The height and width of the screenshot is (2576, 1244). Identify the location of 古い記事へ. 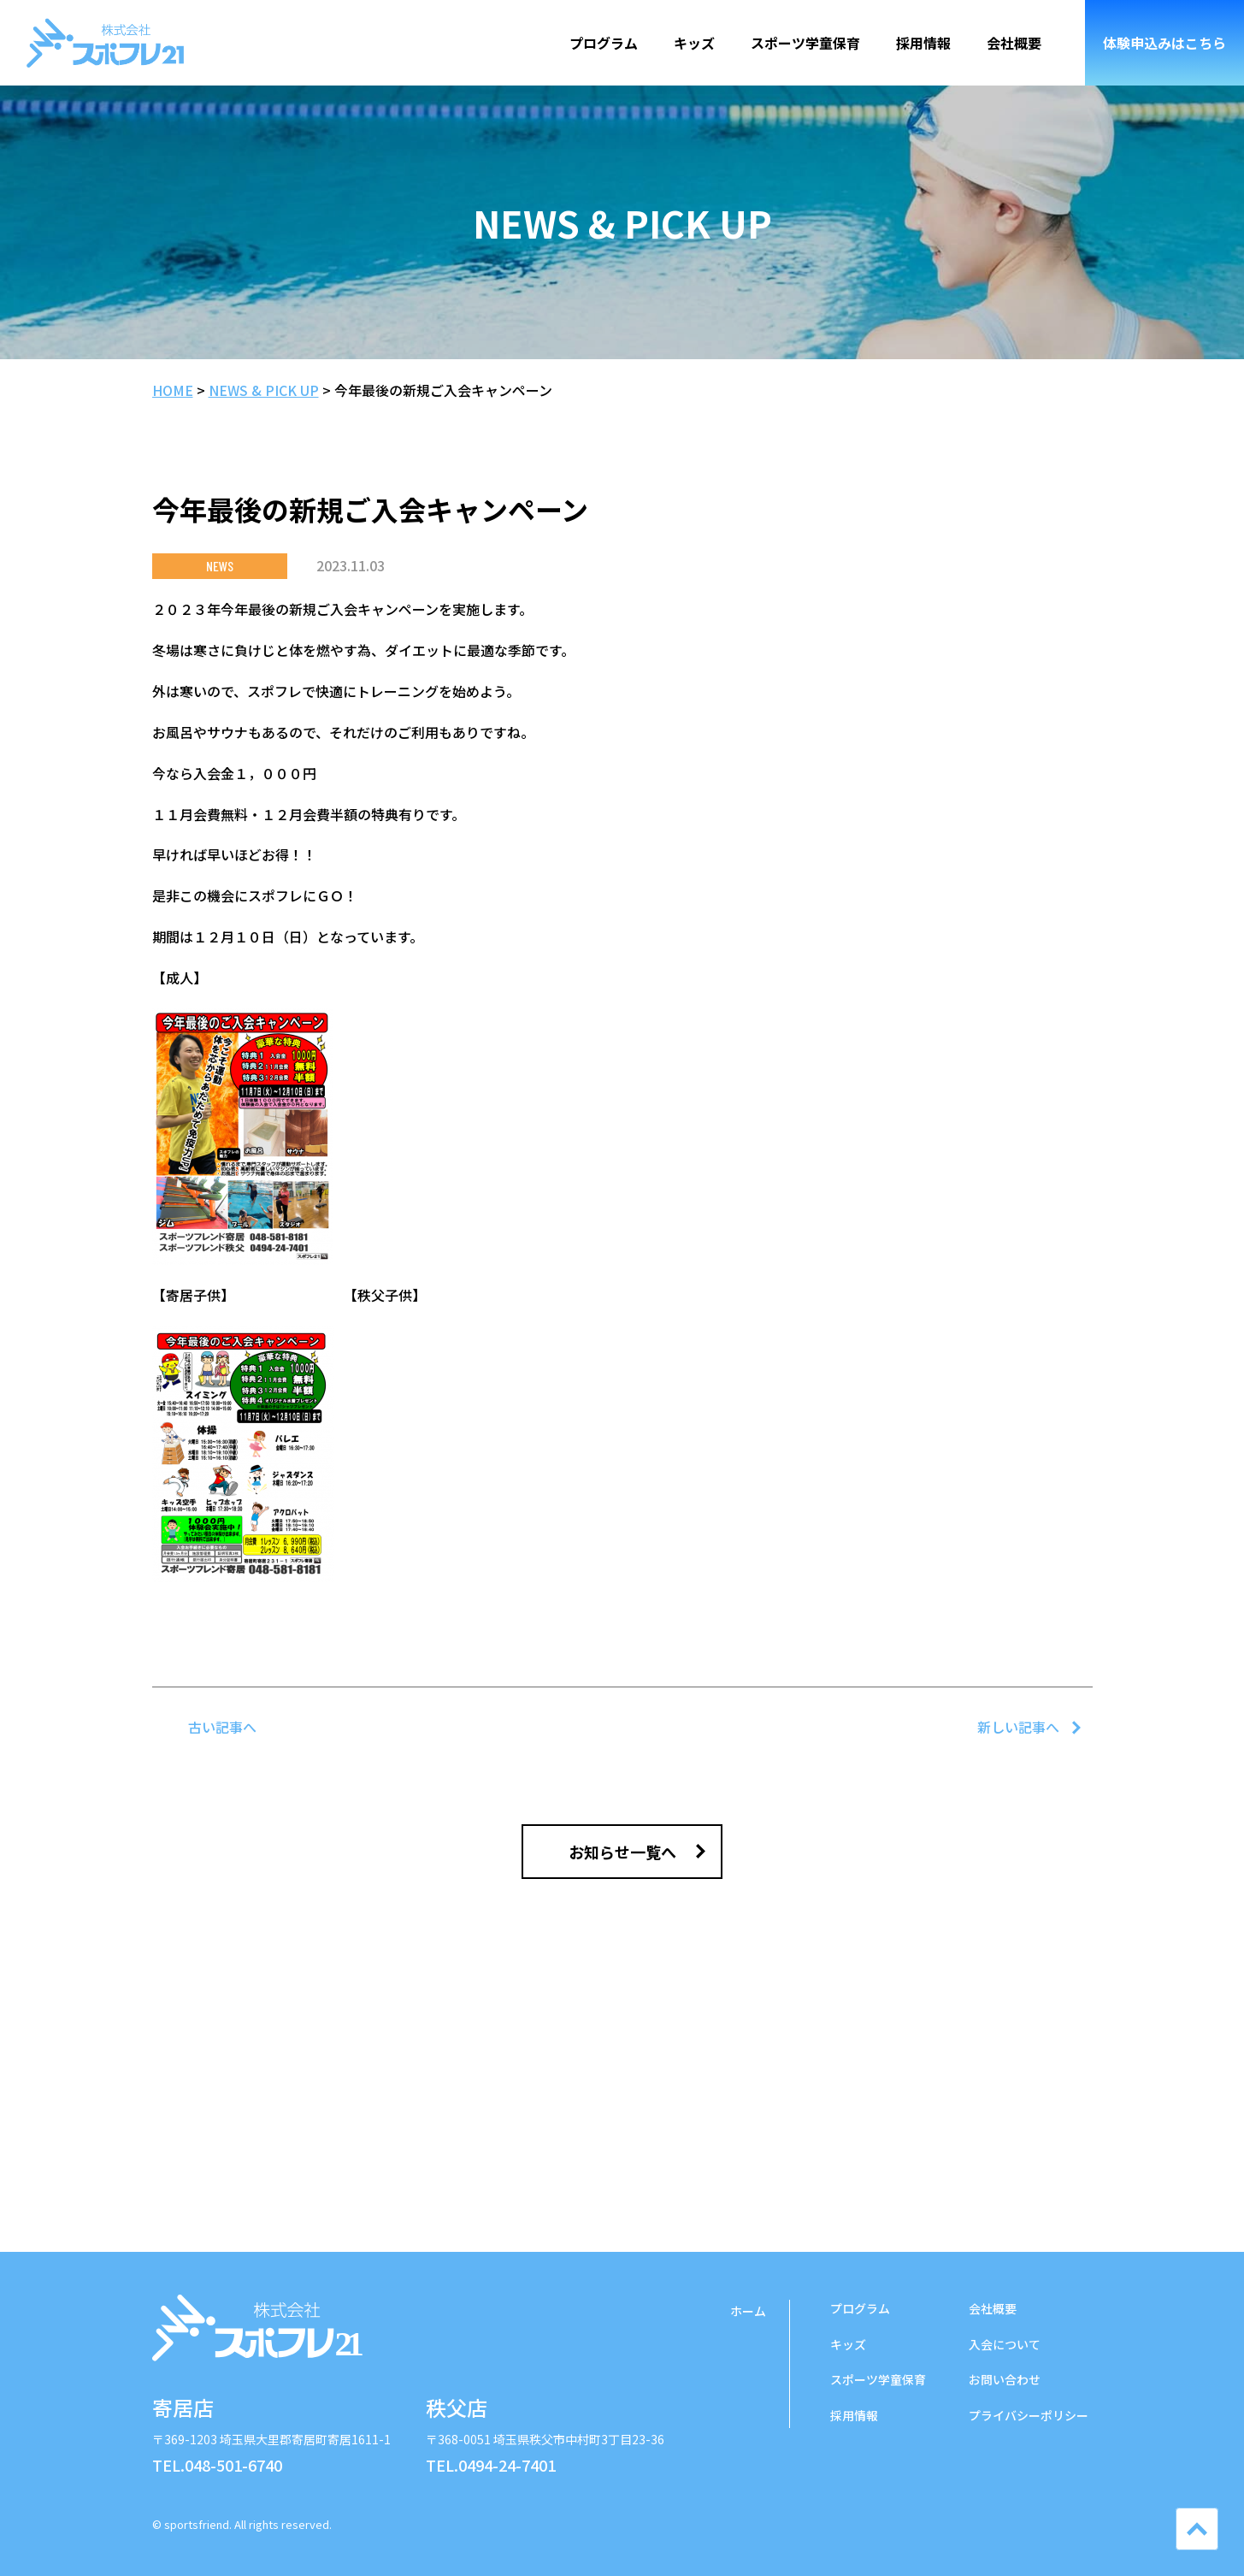
(222, 1726).